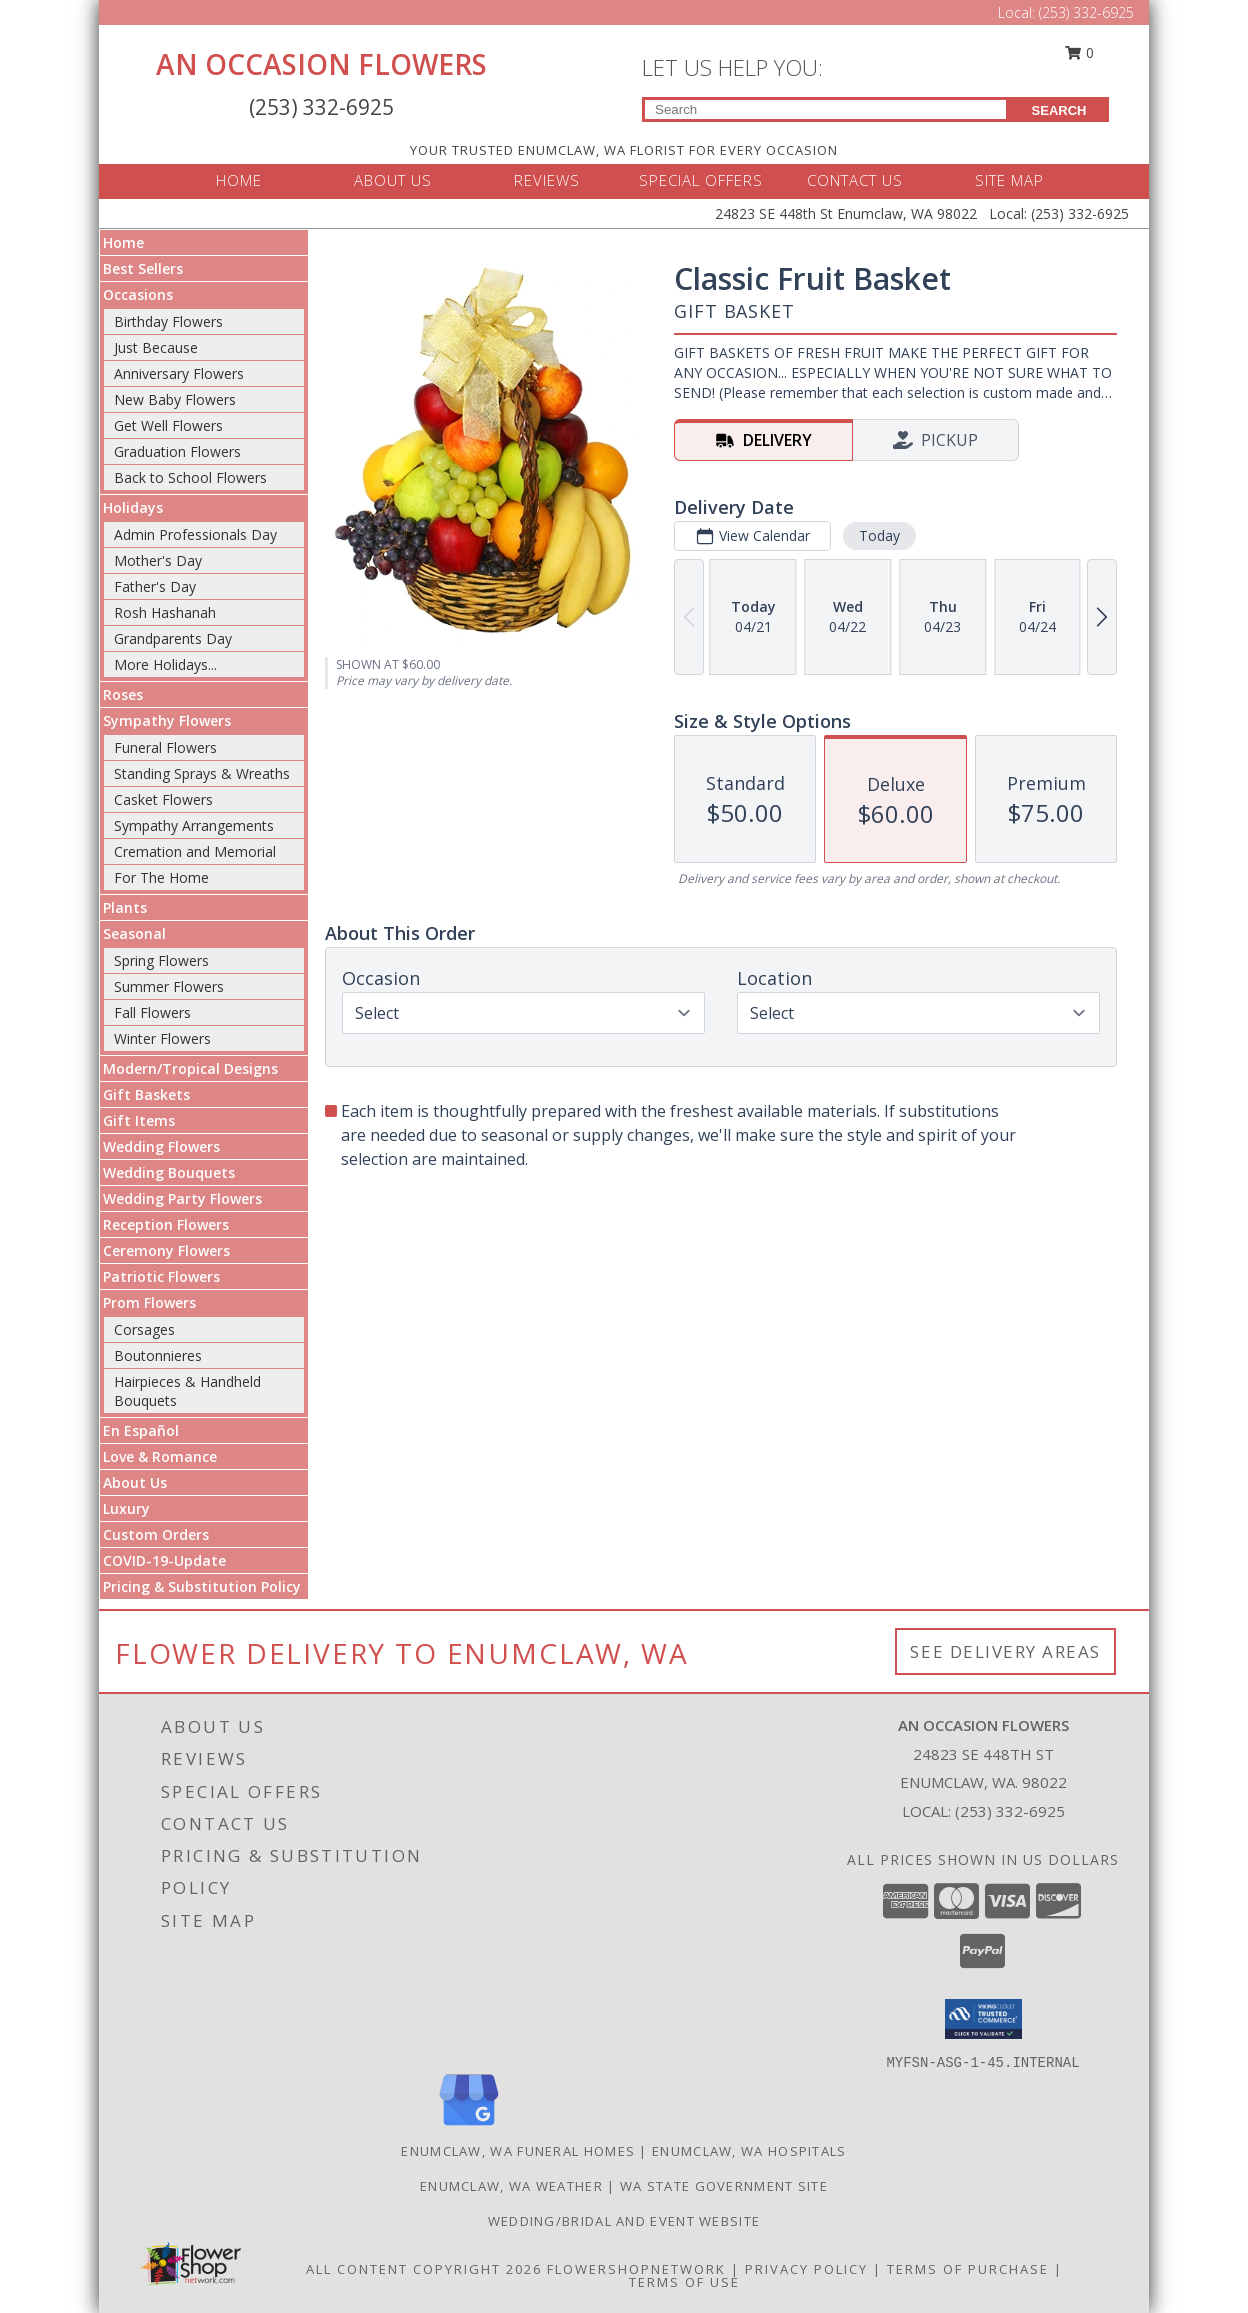 The height and width of the screenshot is (2313, 1248). I want to click on Enumclaw, WA Hospitals [Enumclaw, WA Hospitals (opens in new window)], so click(749, 2151).